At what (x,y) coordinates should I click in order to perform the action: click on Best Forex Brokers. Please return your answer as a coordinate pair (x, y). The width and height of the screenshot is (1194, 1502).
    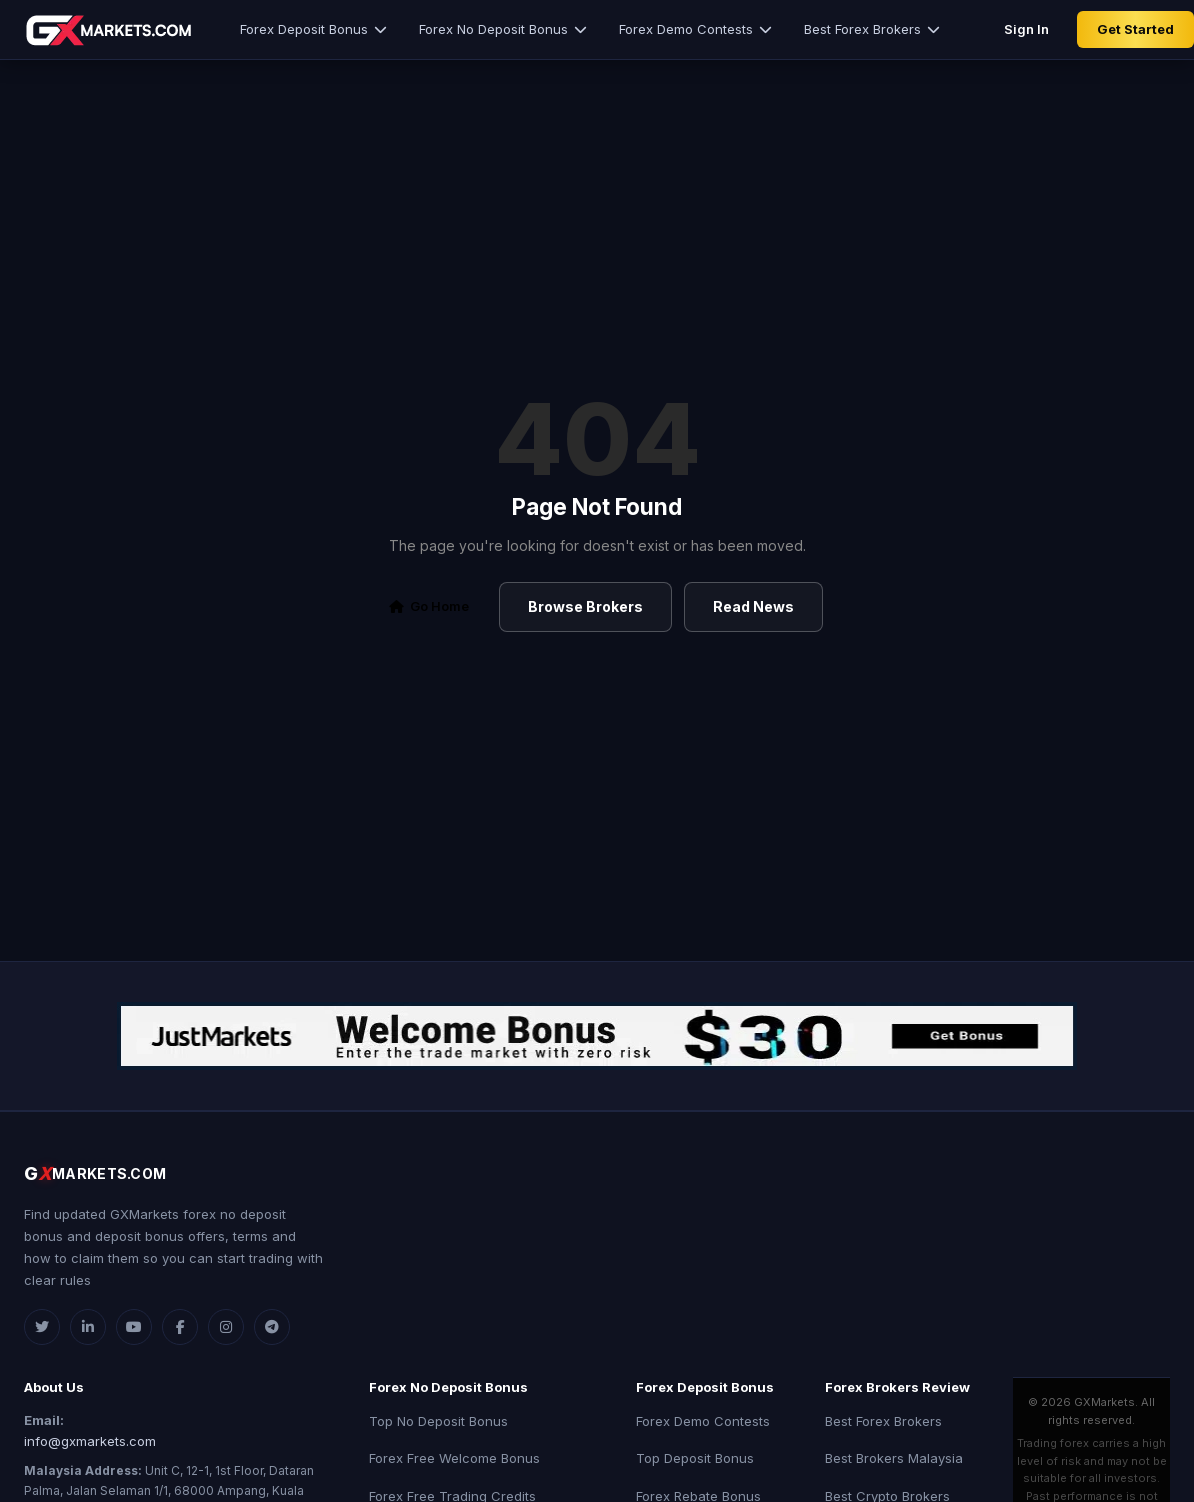
    Looking at the image, I should click on (872, 29).